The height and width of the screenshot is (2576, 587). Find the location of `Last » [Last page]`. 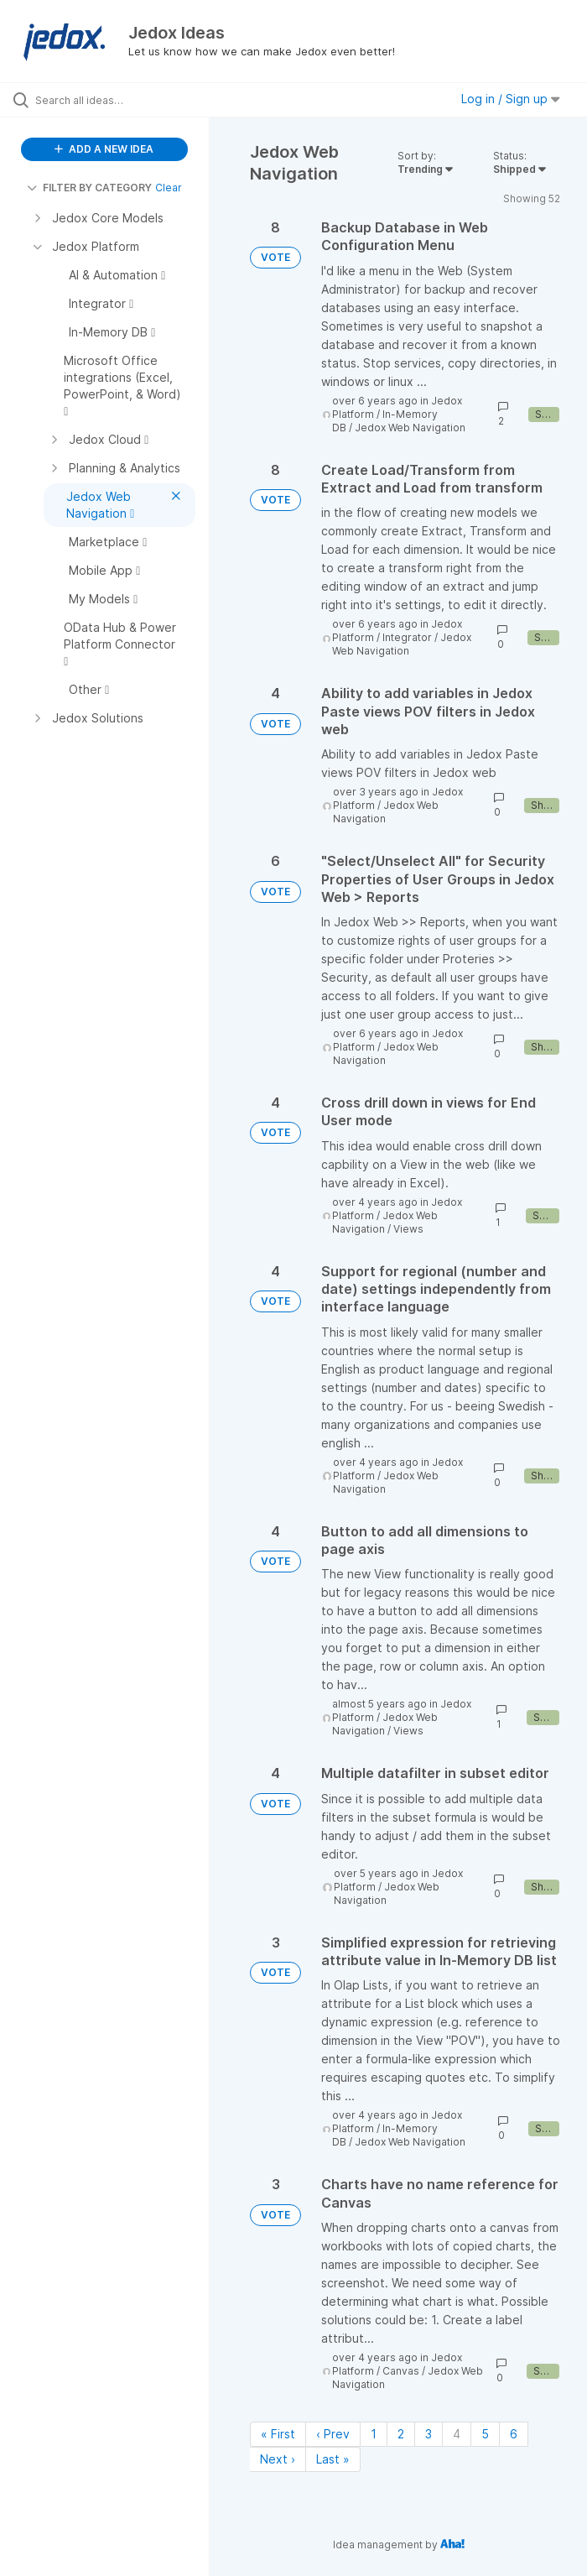

Last » [Last page] is located at coordinates (333, 2459).